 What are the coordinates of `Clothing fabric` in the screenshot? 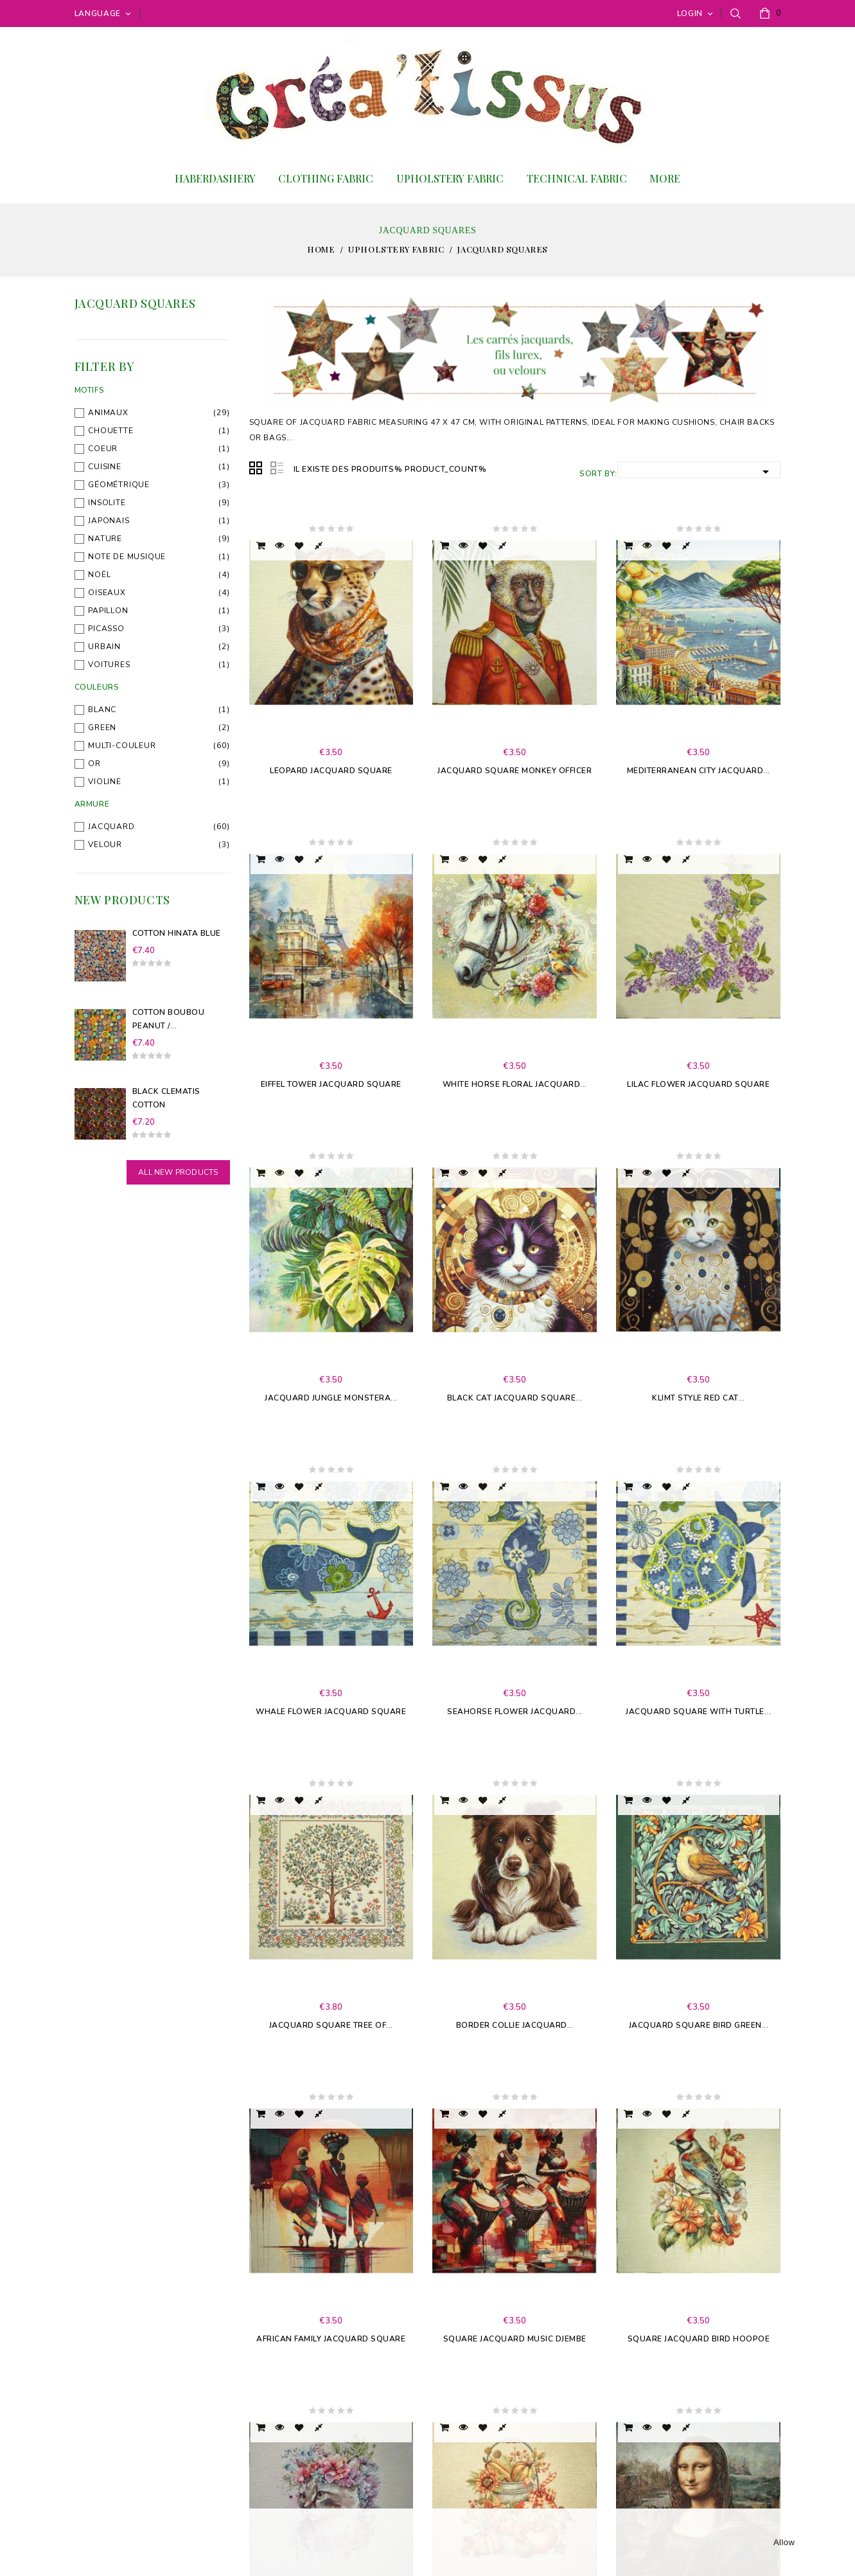 It's located at (325, 178).